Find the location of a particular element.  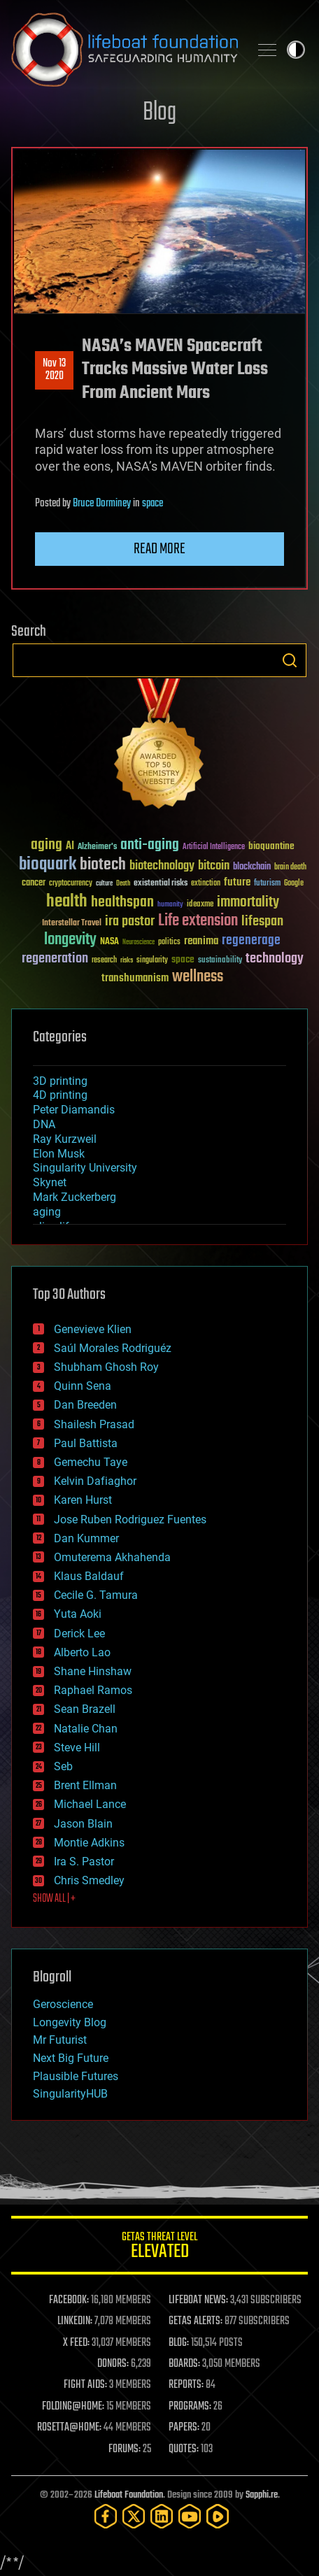

Read more is located at coordinates (159, 549).